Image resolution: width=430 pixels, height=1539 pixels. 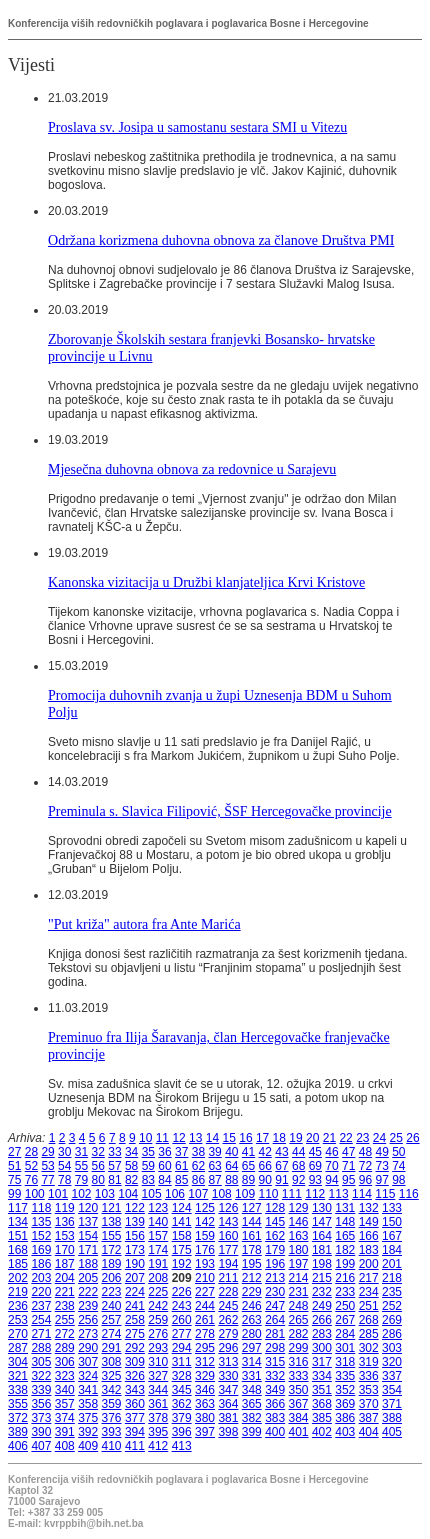 What do you see at coordinates (298, 1152) in the screenshot?
I see `44` at bounding box center [298, 1152].